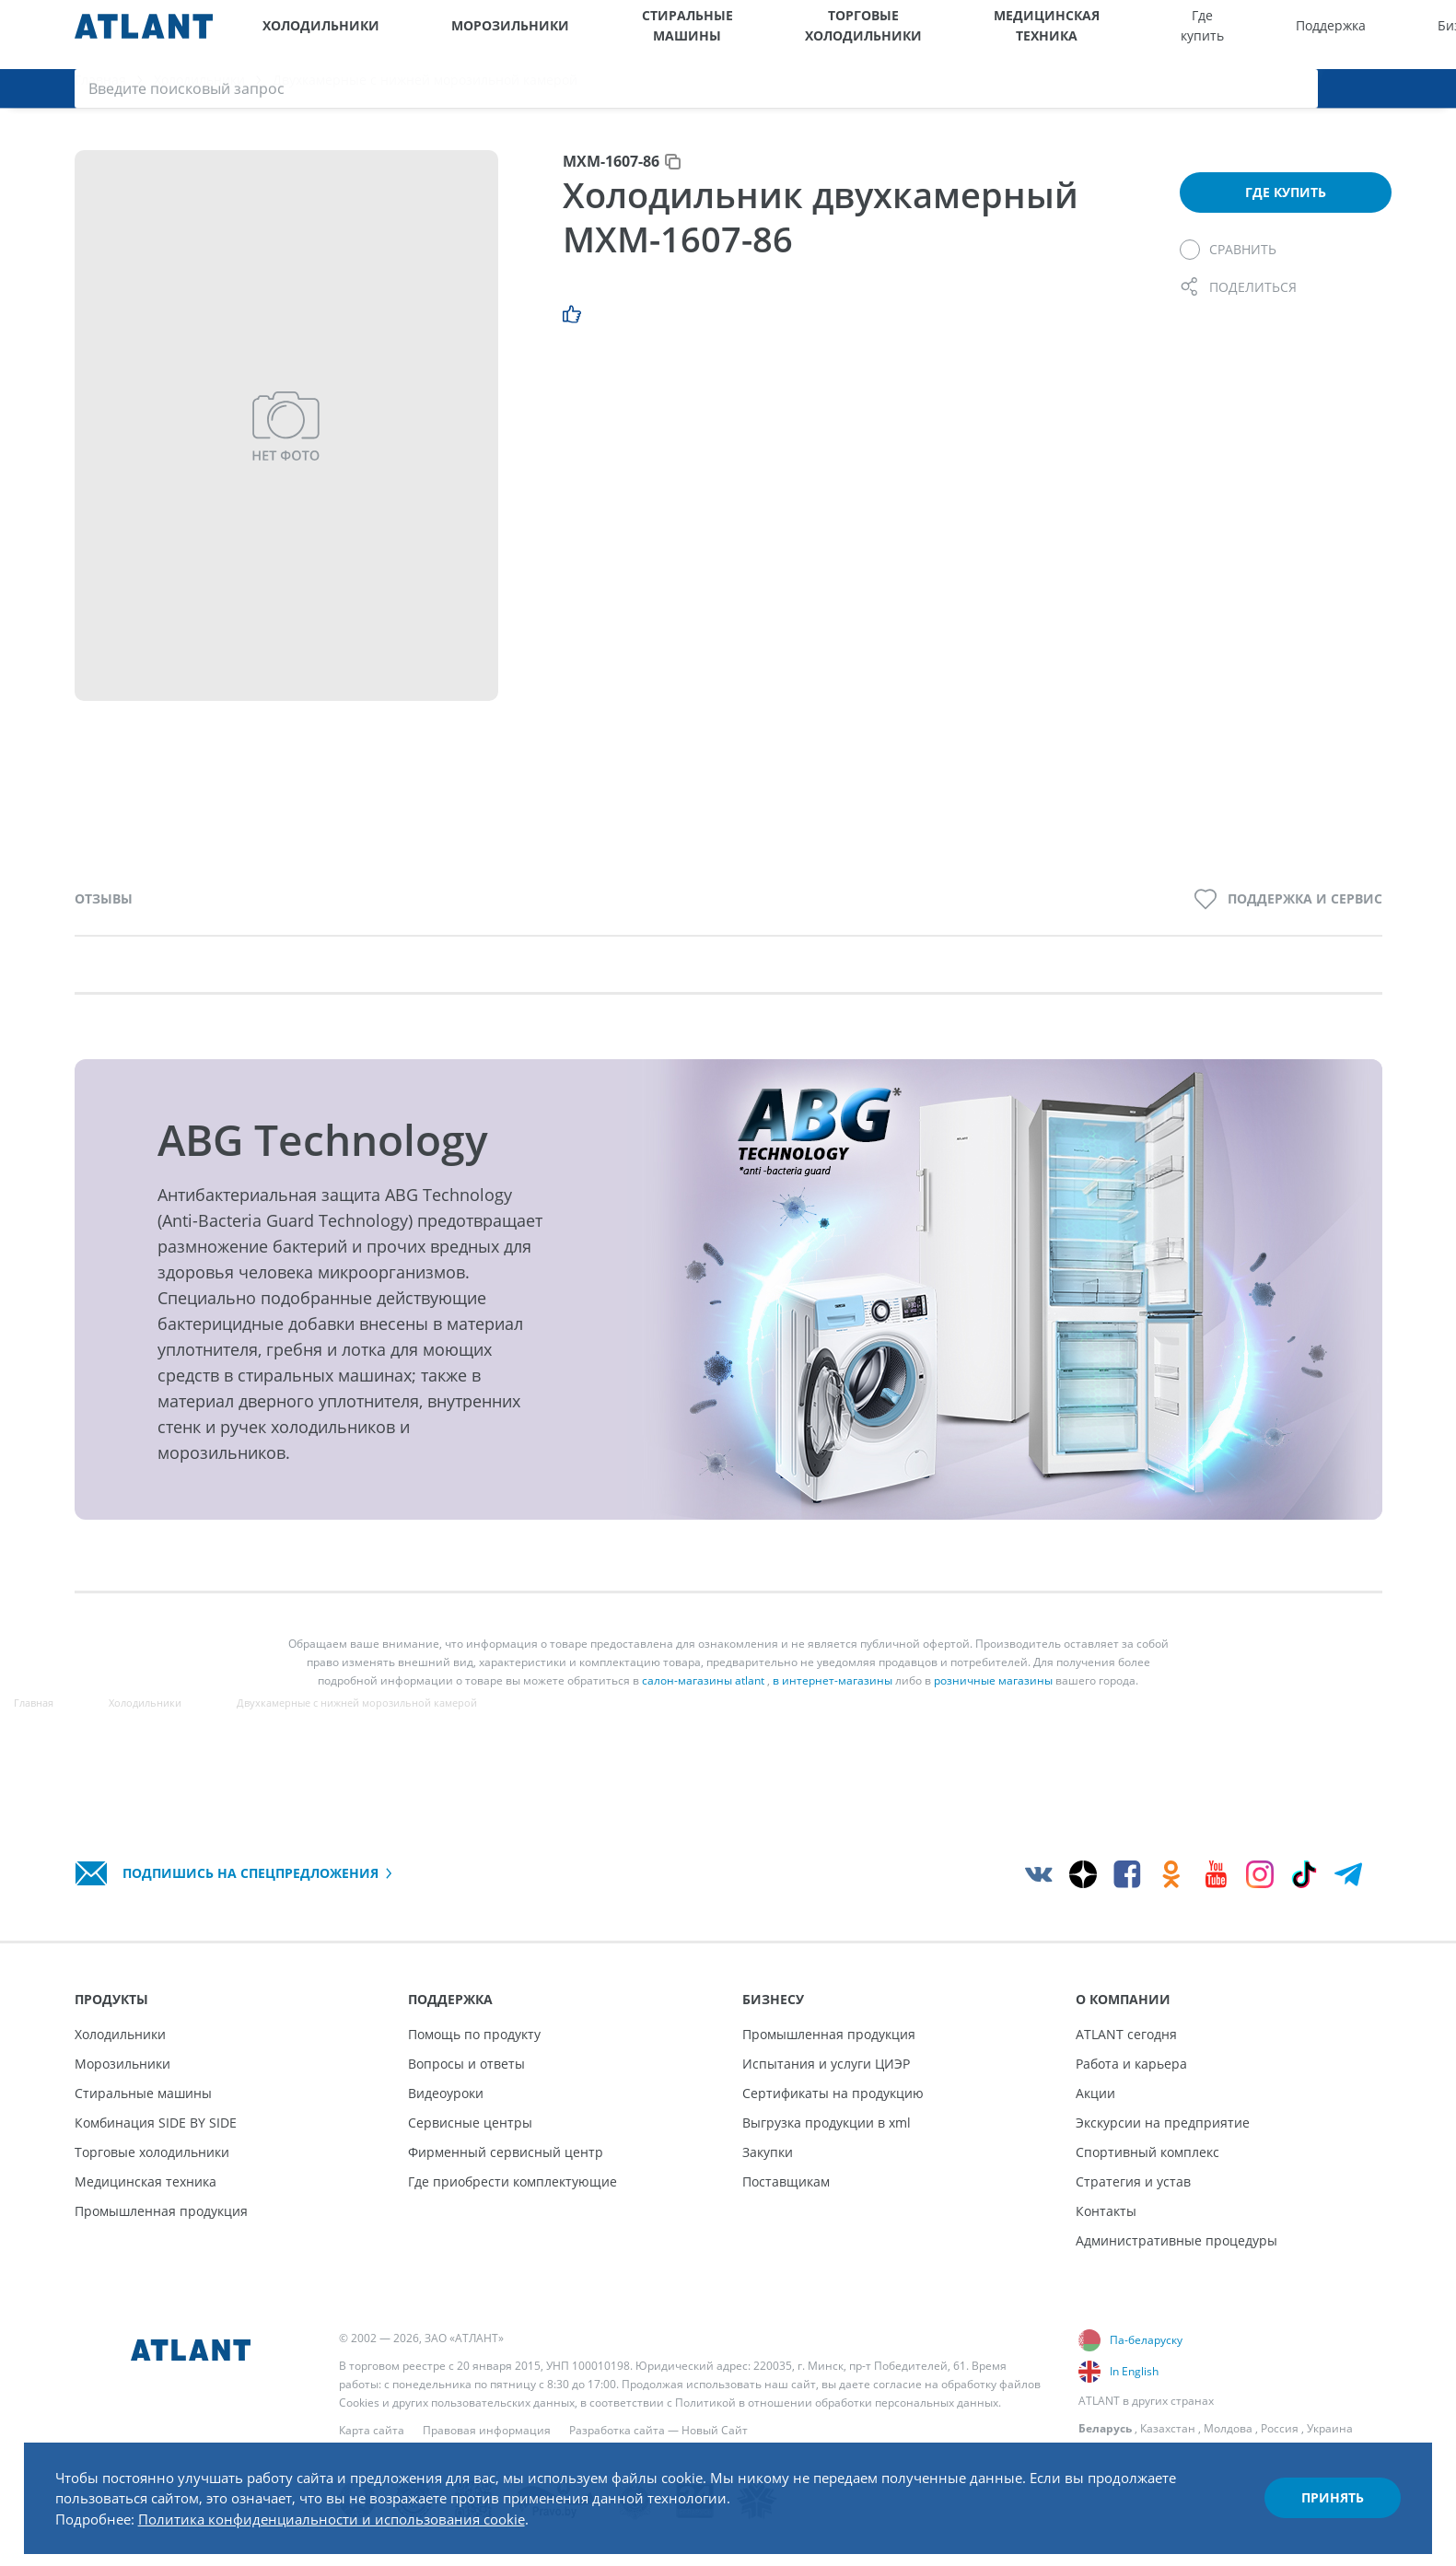 Image resolution: width=1456 pixels, height=2566 pixels. Describe the element at coordinates (1340, 34) in the screenshot. I see `[Версия для слабовидящих]` at that location.